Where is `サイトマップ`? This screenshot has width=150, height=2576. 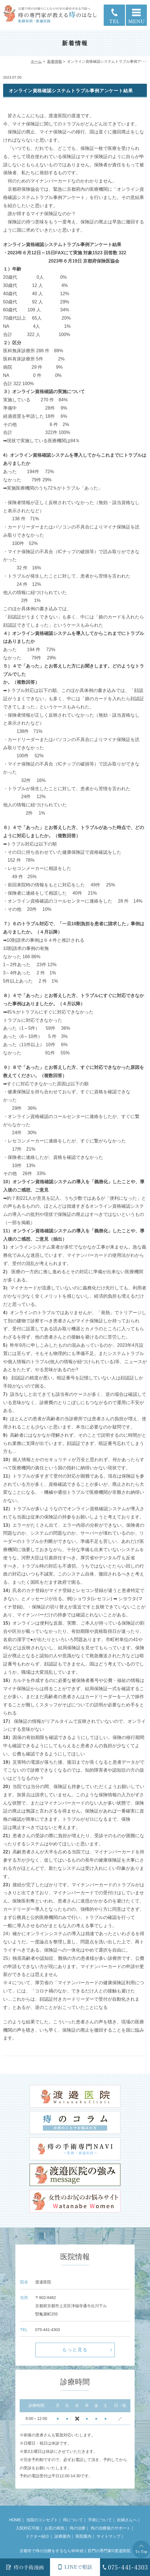
サイトマップ is located at coordinates (108, 2536).